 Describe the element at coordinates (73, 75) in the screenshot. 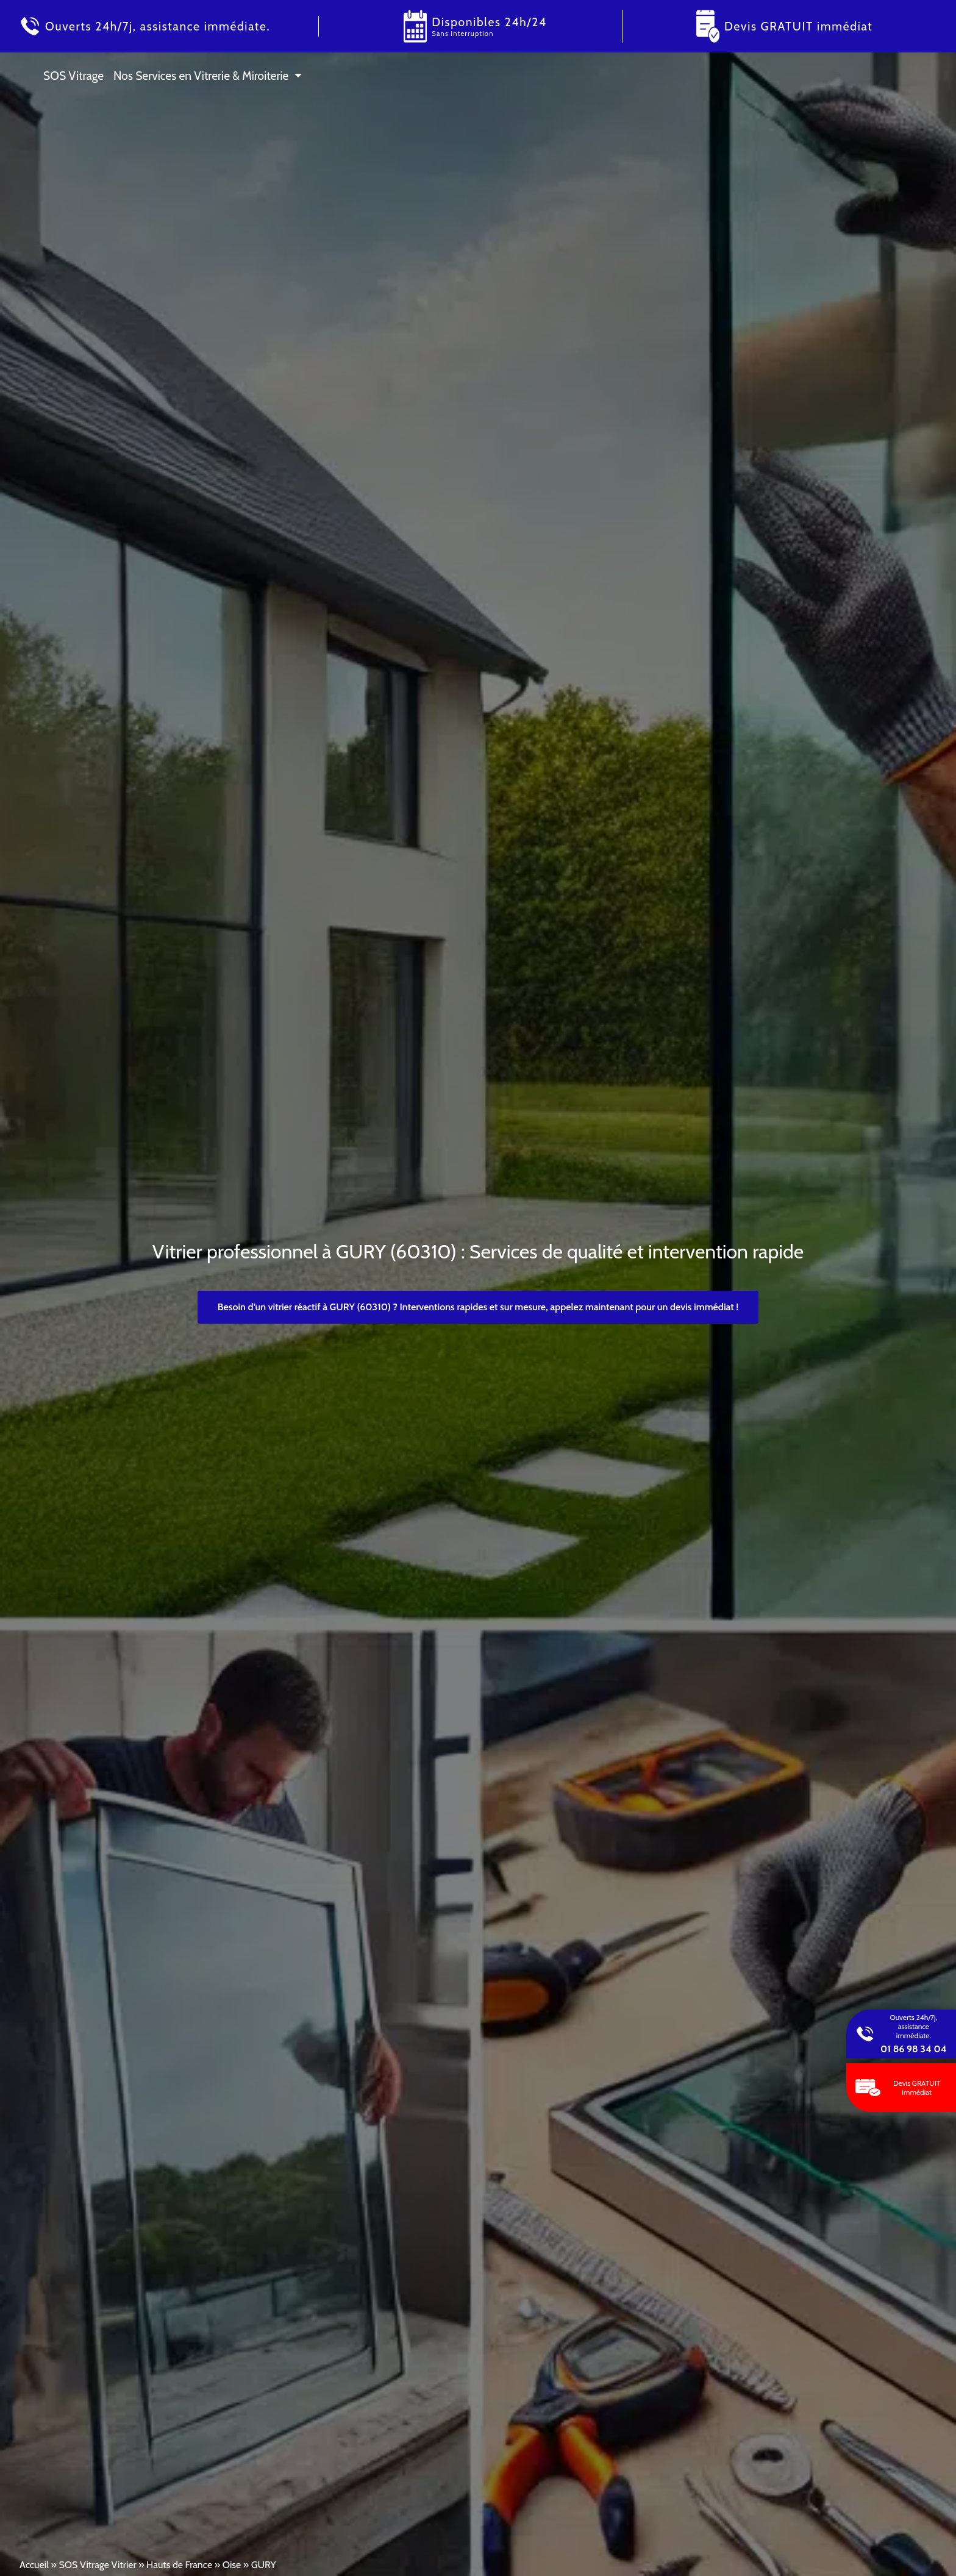

I see `SOS Vitrage` at that location.